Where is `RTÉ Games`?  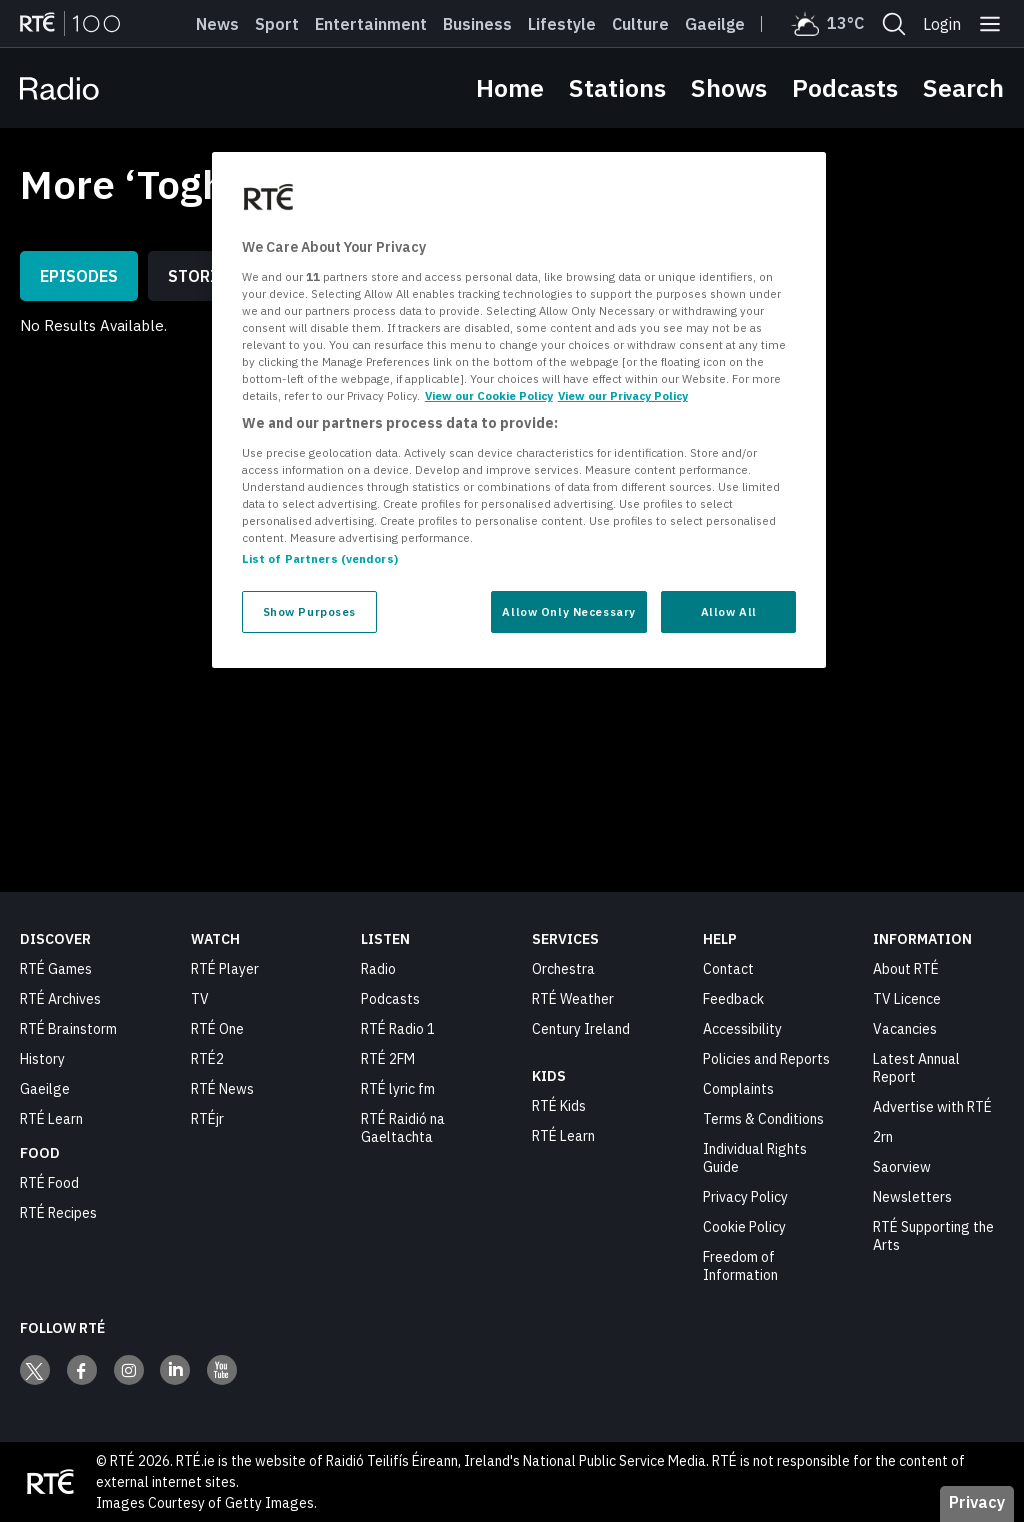 RTÉ Games is located at coordinates (56, 969).